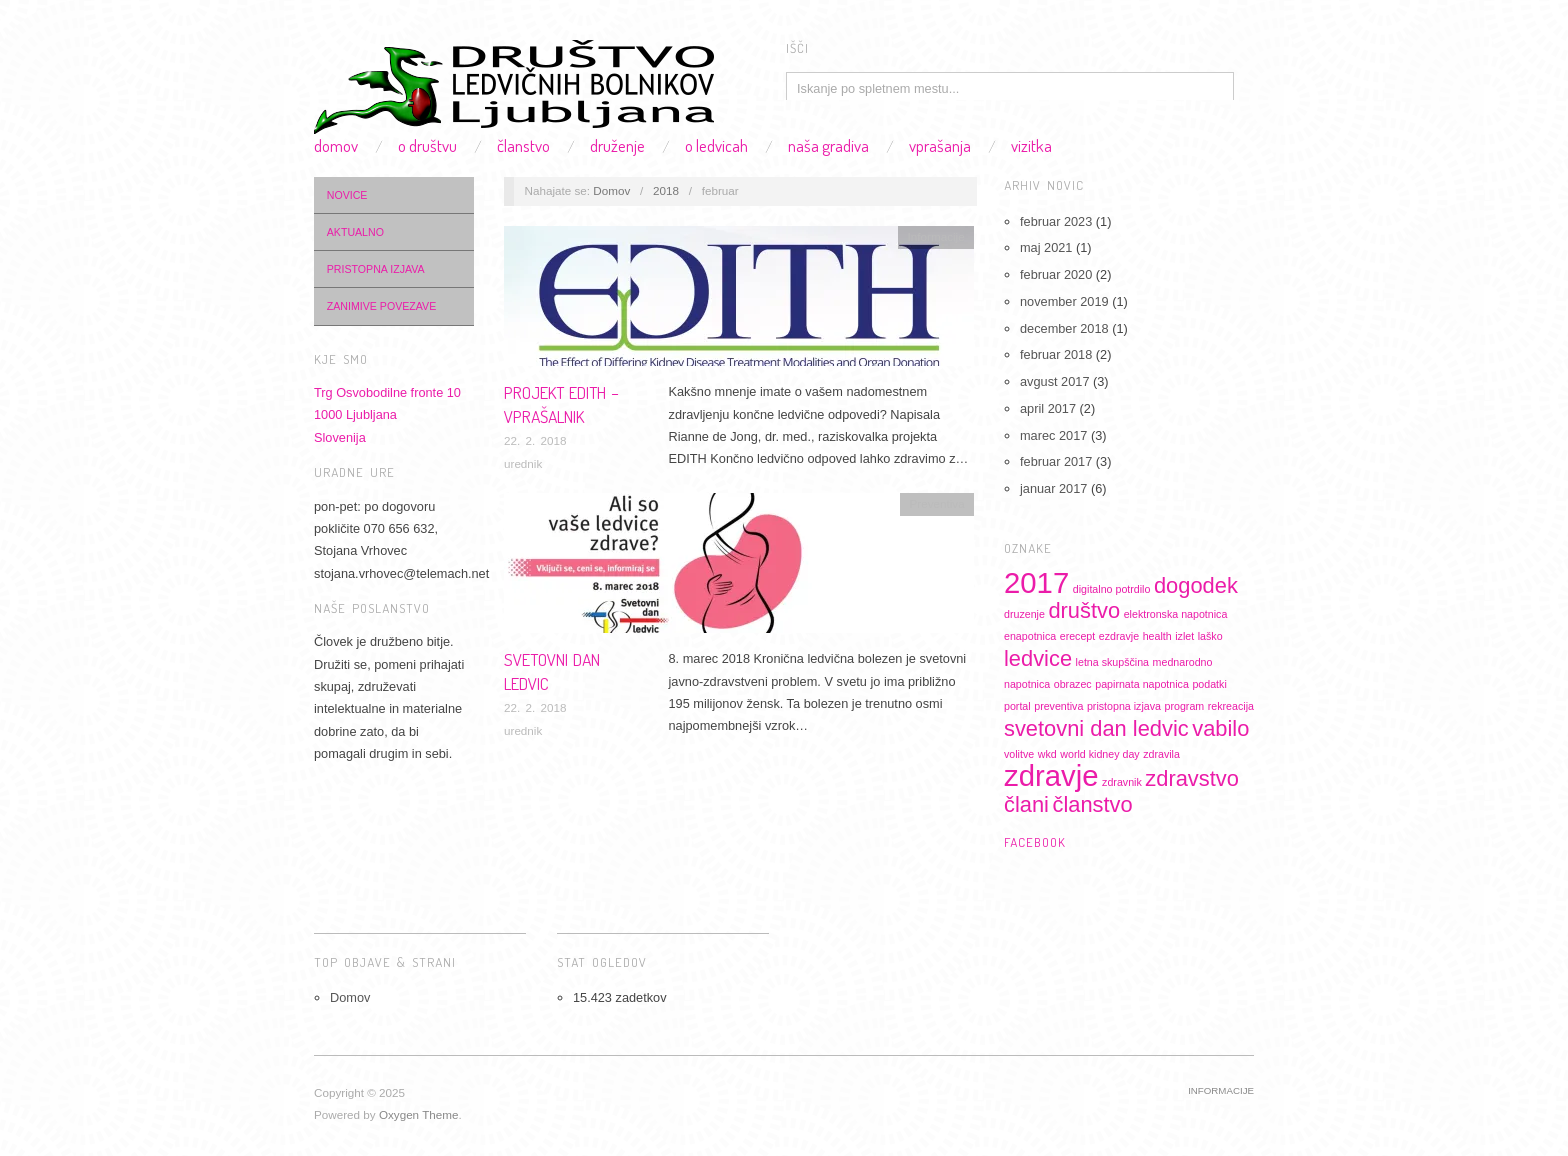 The height and width of the screenshot is (1156, 1568). I want to click on Zanimive povezave, so click(381, 306).